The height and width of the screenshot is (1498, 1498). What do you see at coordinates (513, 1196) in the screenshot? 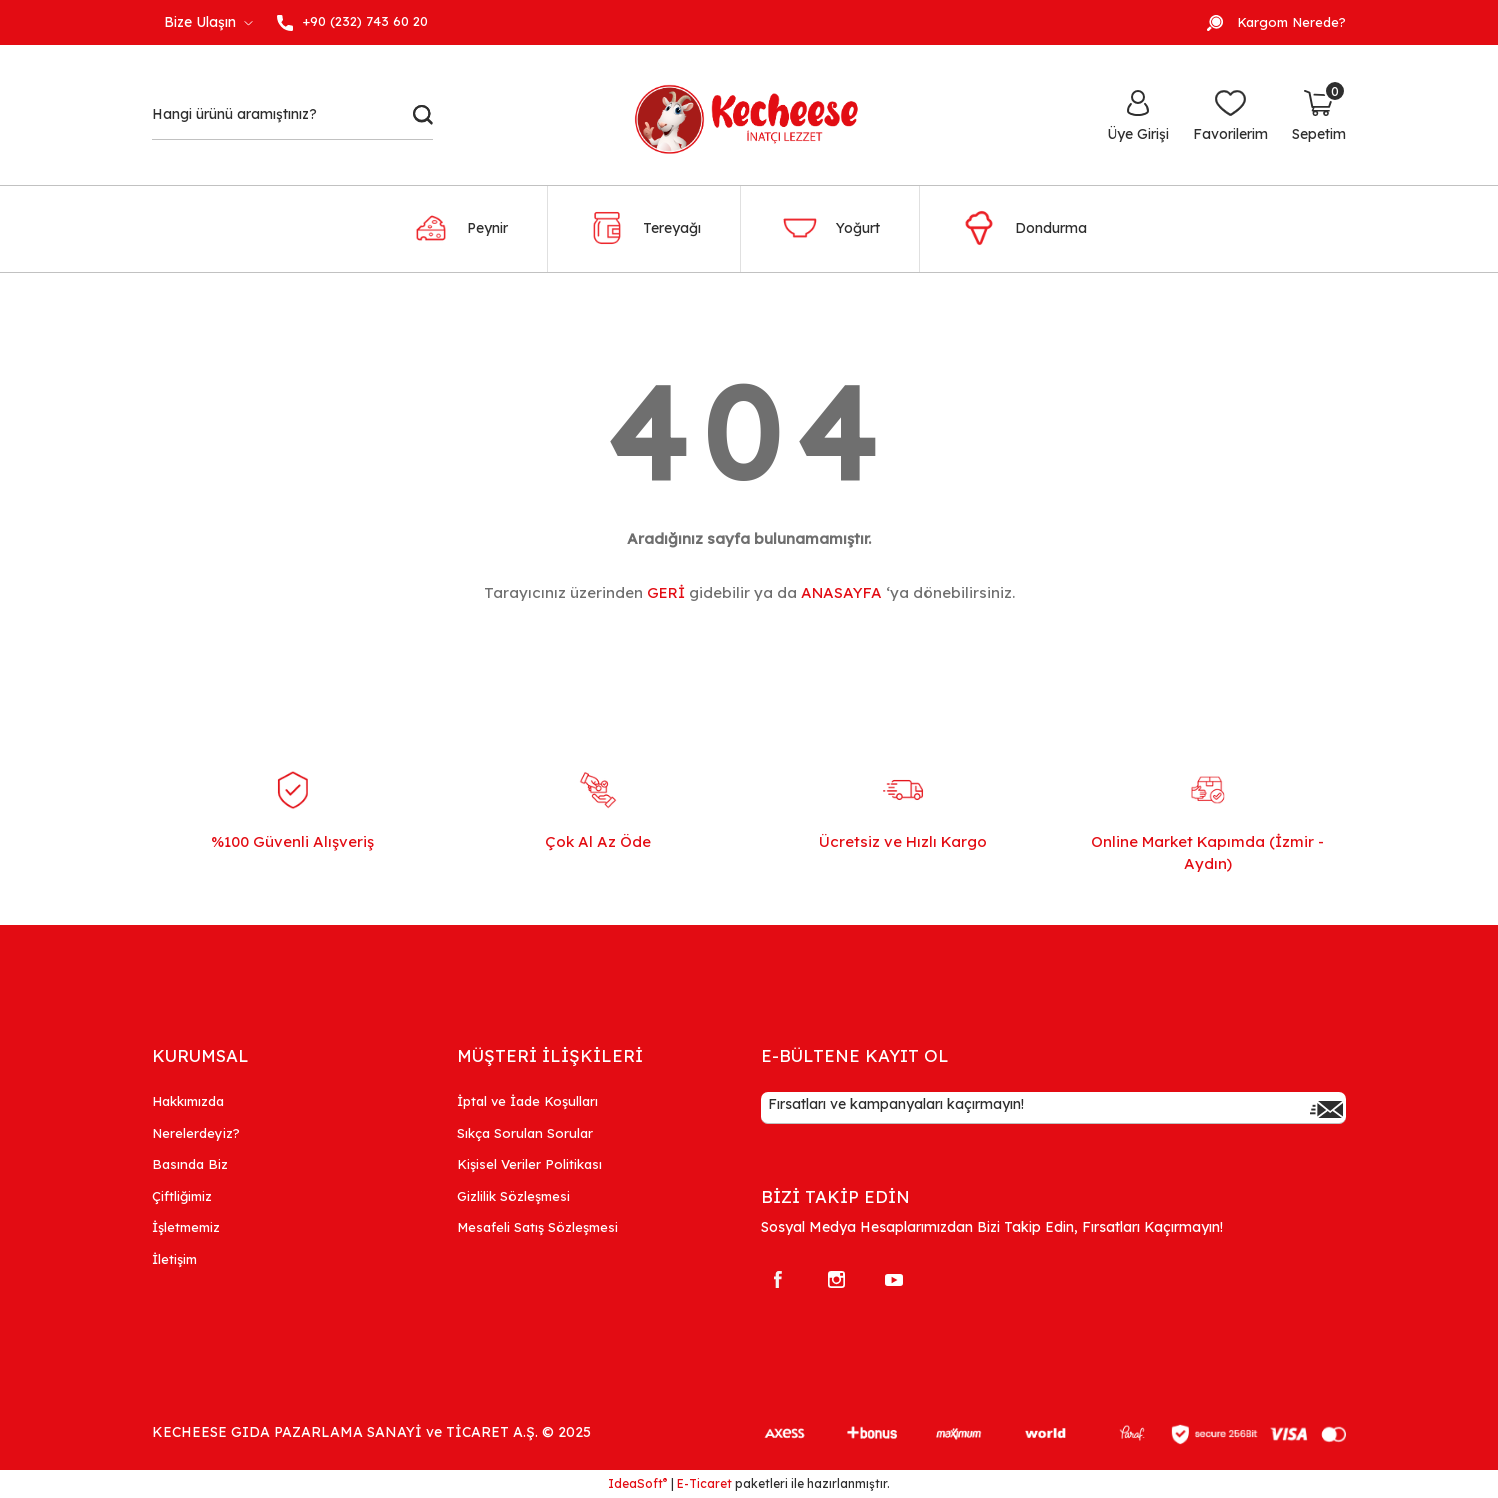
I see `Gizlilik Sözleşmesi` at bounding box center [513, 1196].